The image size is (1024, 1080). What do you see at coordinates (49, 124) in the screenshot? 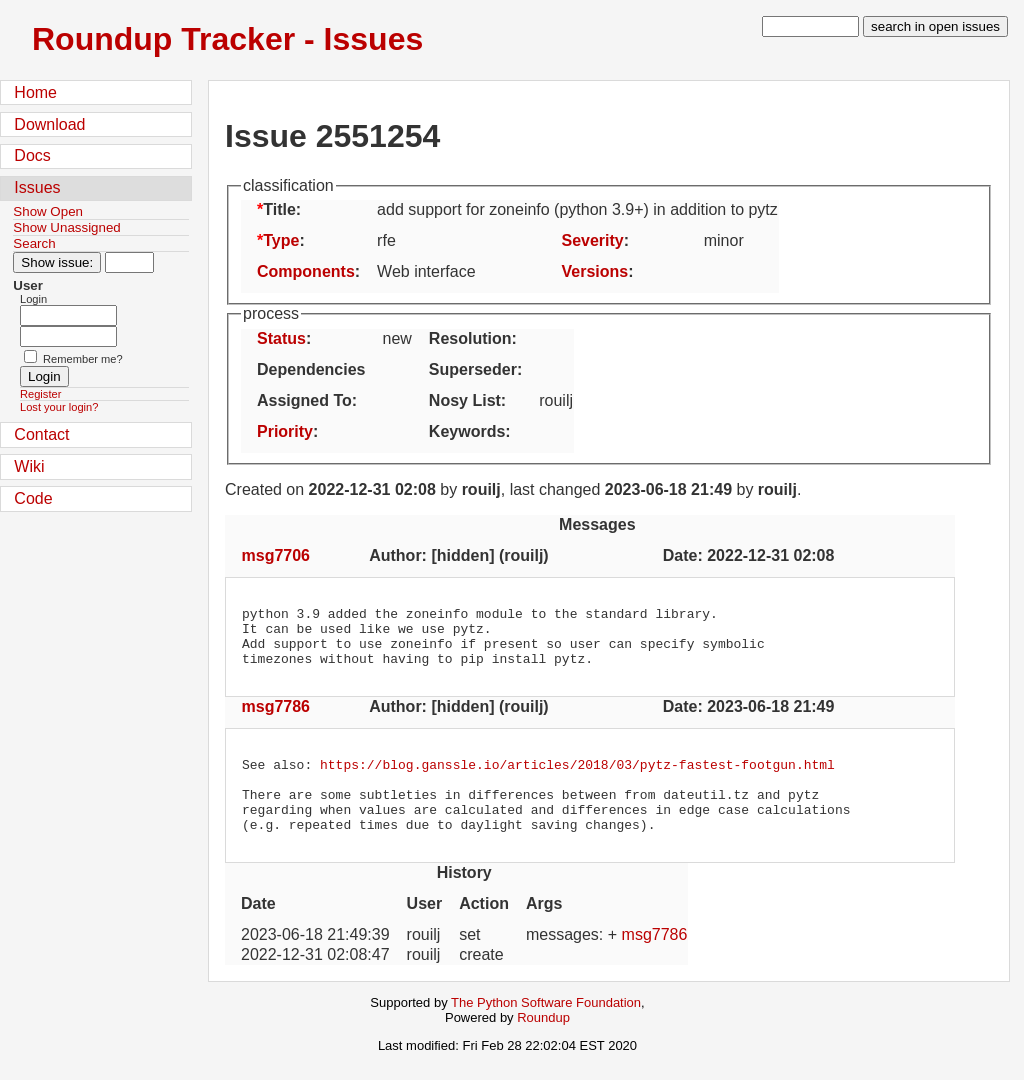
I see `Download` at bounding box center [49, 124].